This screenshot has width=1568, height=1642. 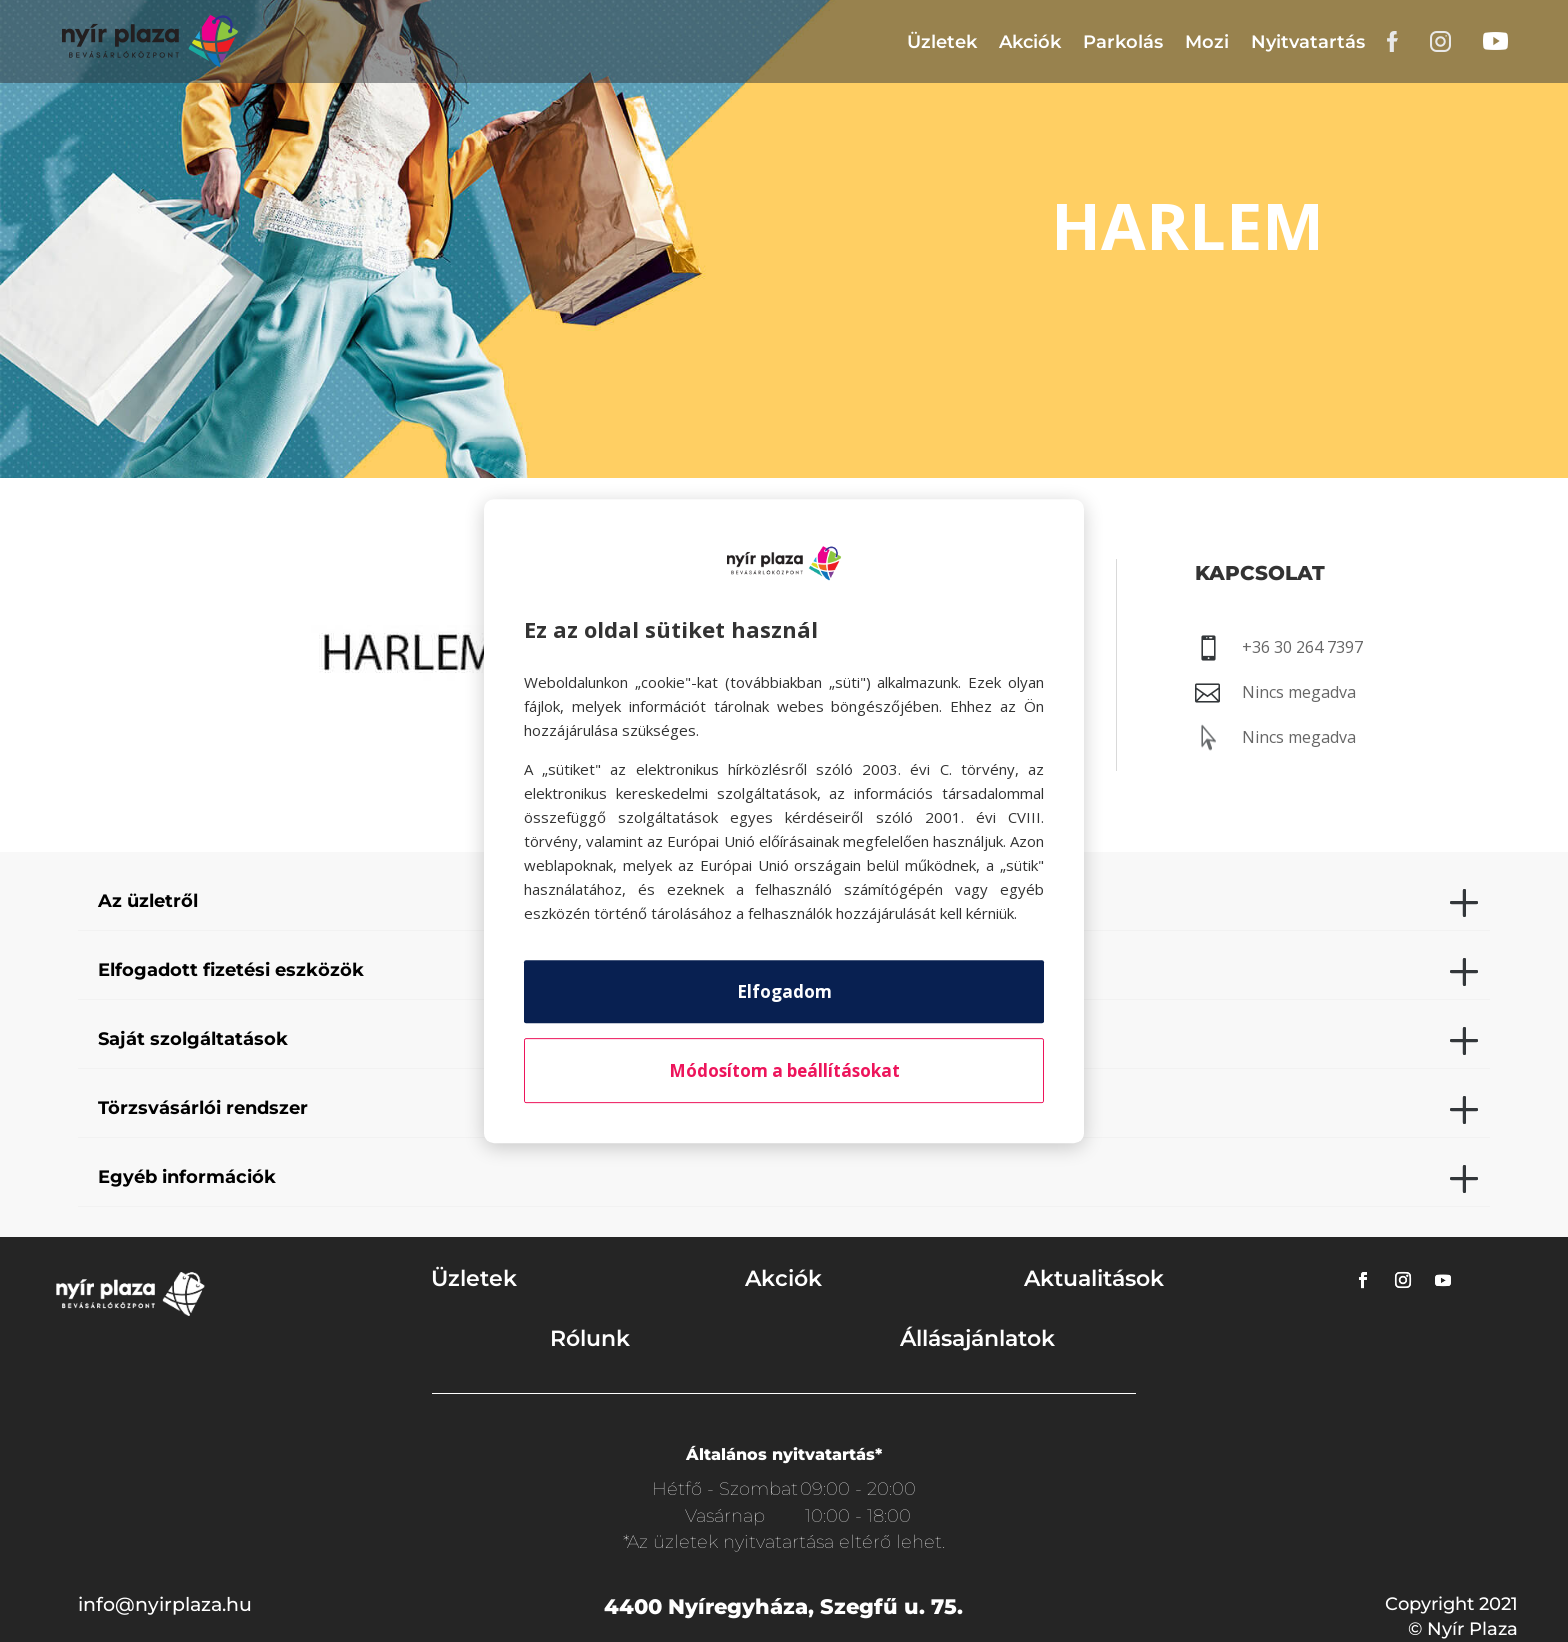 What do you see at coordinates (590, 1338) in the screenshot?
I see `Rólunk` at bounding box center [590, 1338].